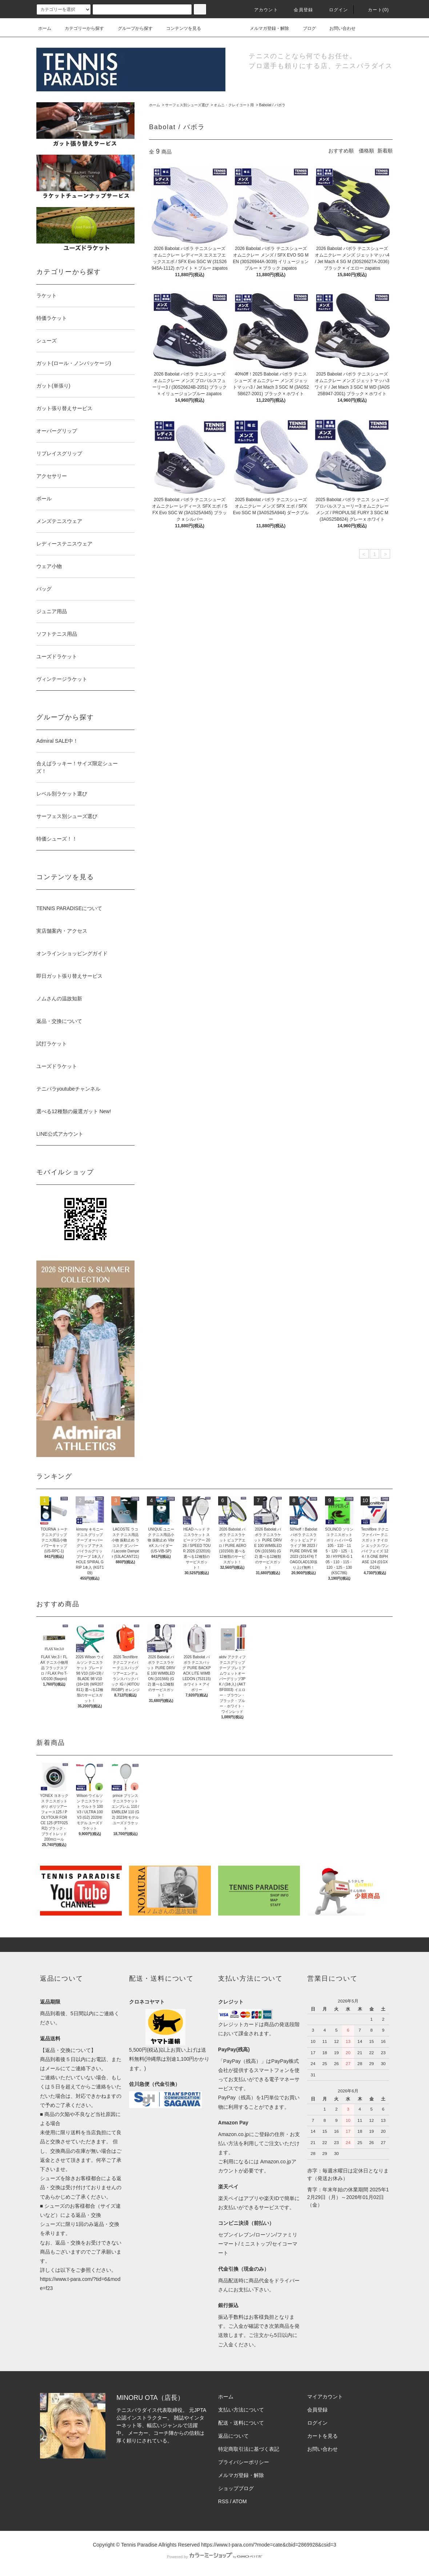 The image size is (429, 2576). Describe the element at coordinates (241, 2410) in the screenshot. I see `支払い方法について` at that location.